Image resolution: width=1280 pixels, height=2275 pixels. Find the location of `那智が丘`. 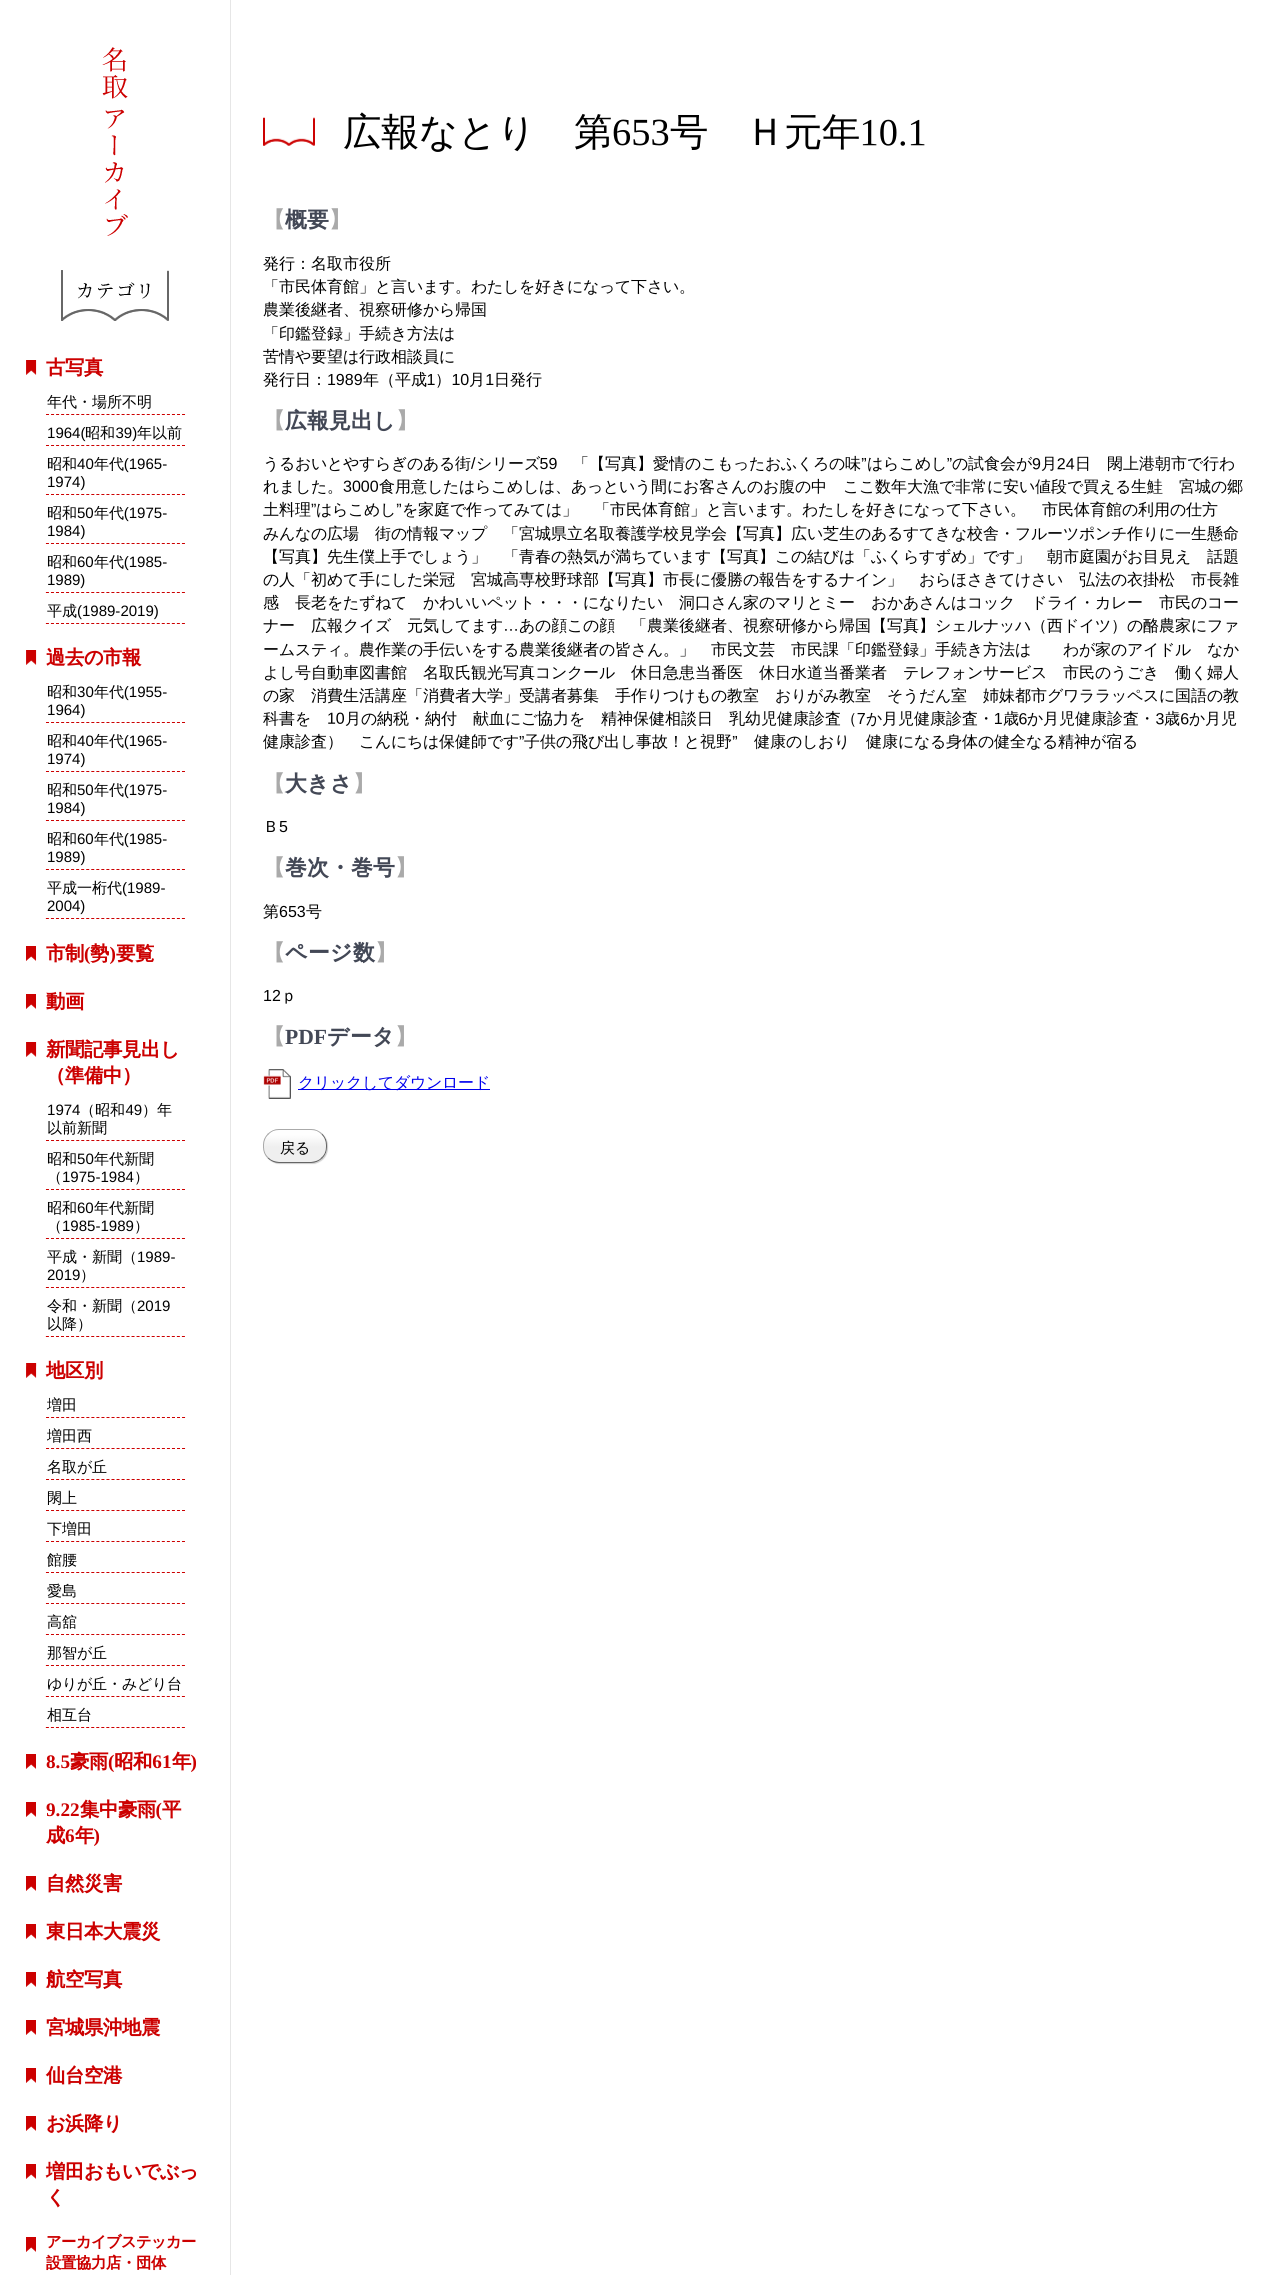

那智が丘 is located at coordinates (77, 1652).